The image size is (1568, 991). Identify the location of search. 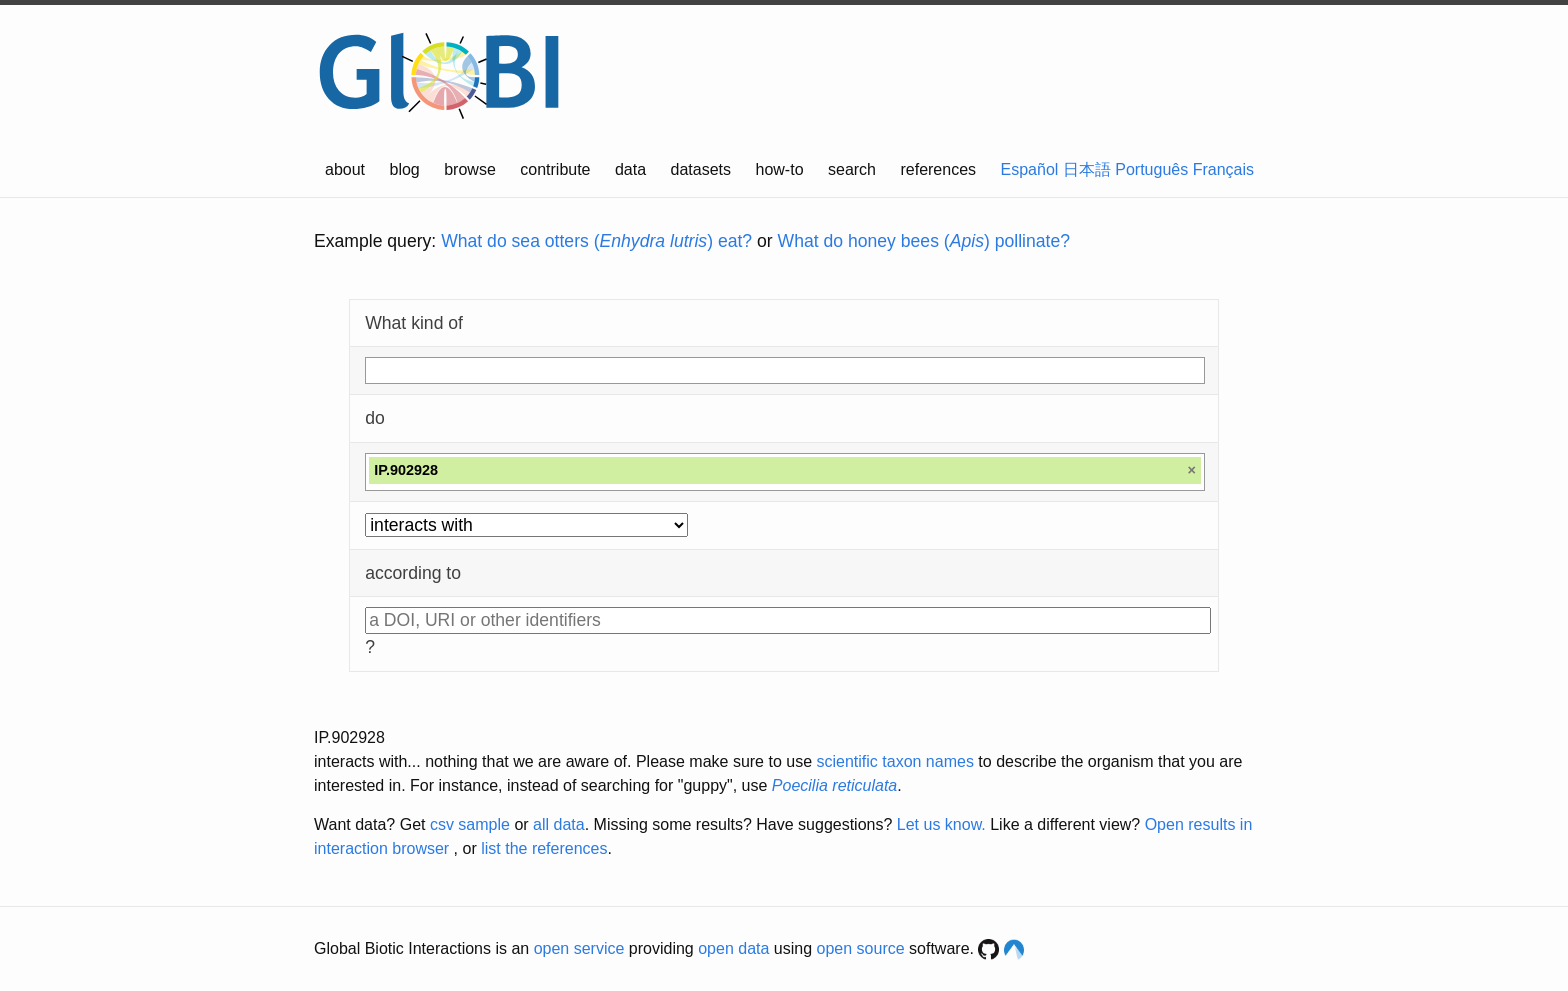
(852, 169).